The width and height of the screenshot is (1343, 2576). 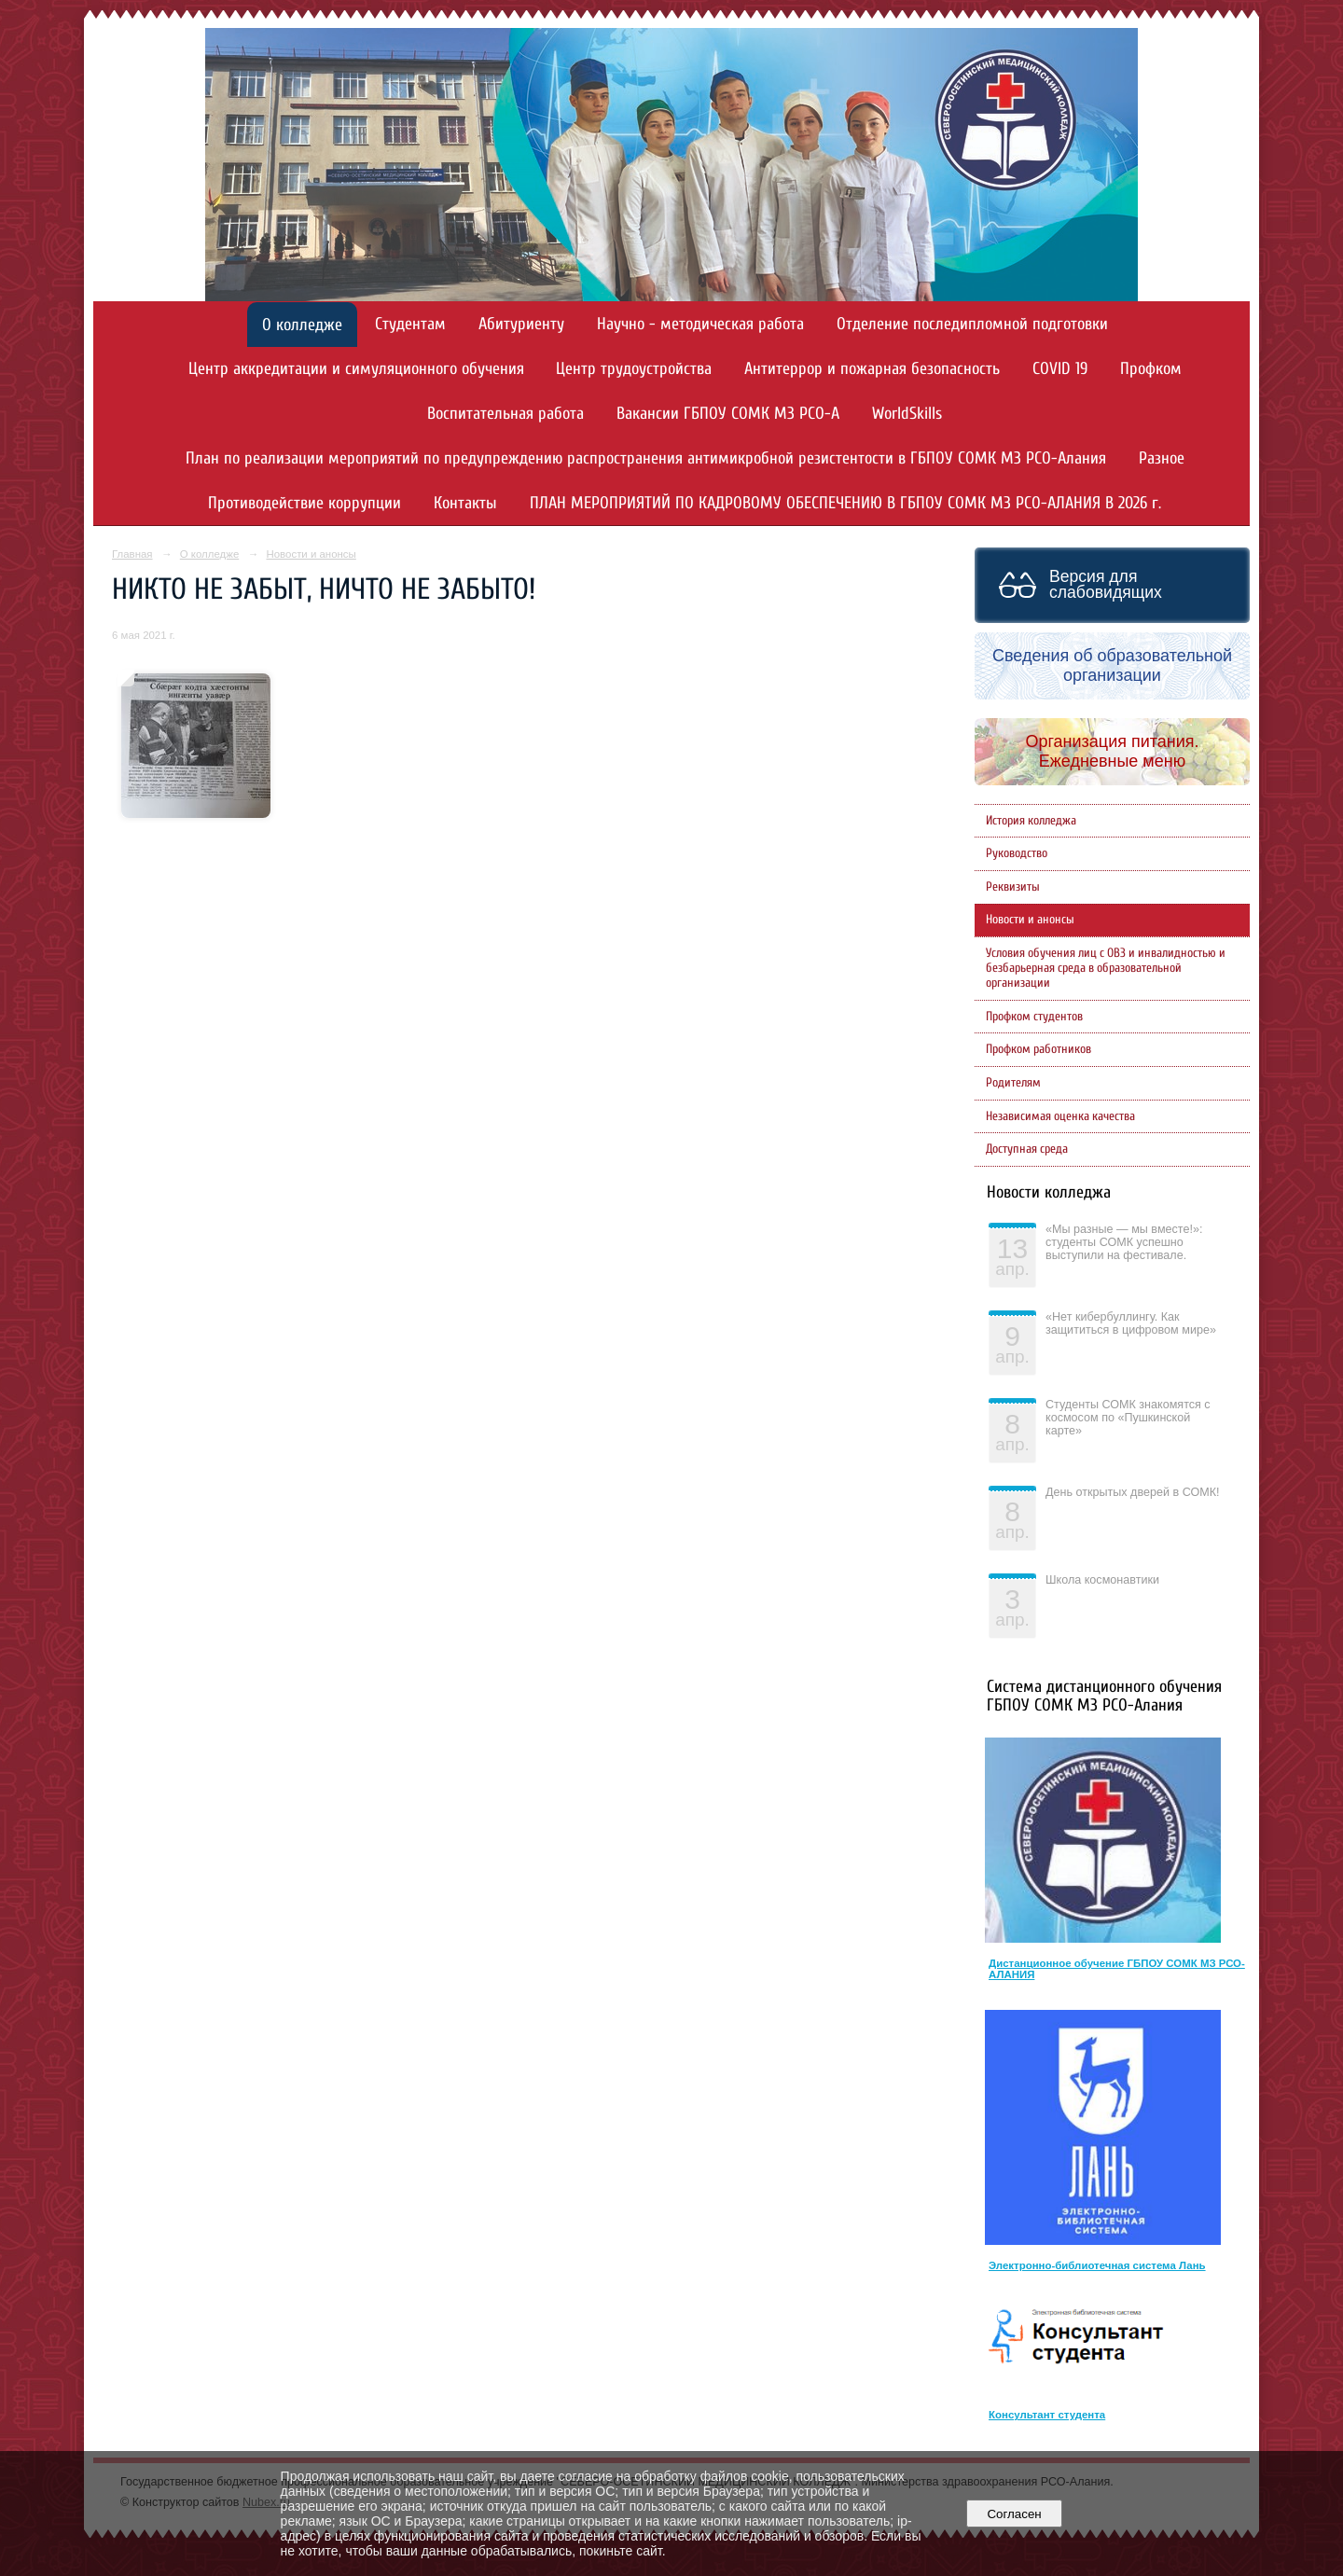 What do you see at coordinates (872, 369) in the screenshot?
I see `Антитеррор и пожарная безопасность` at bounding box center [872, 369].